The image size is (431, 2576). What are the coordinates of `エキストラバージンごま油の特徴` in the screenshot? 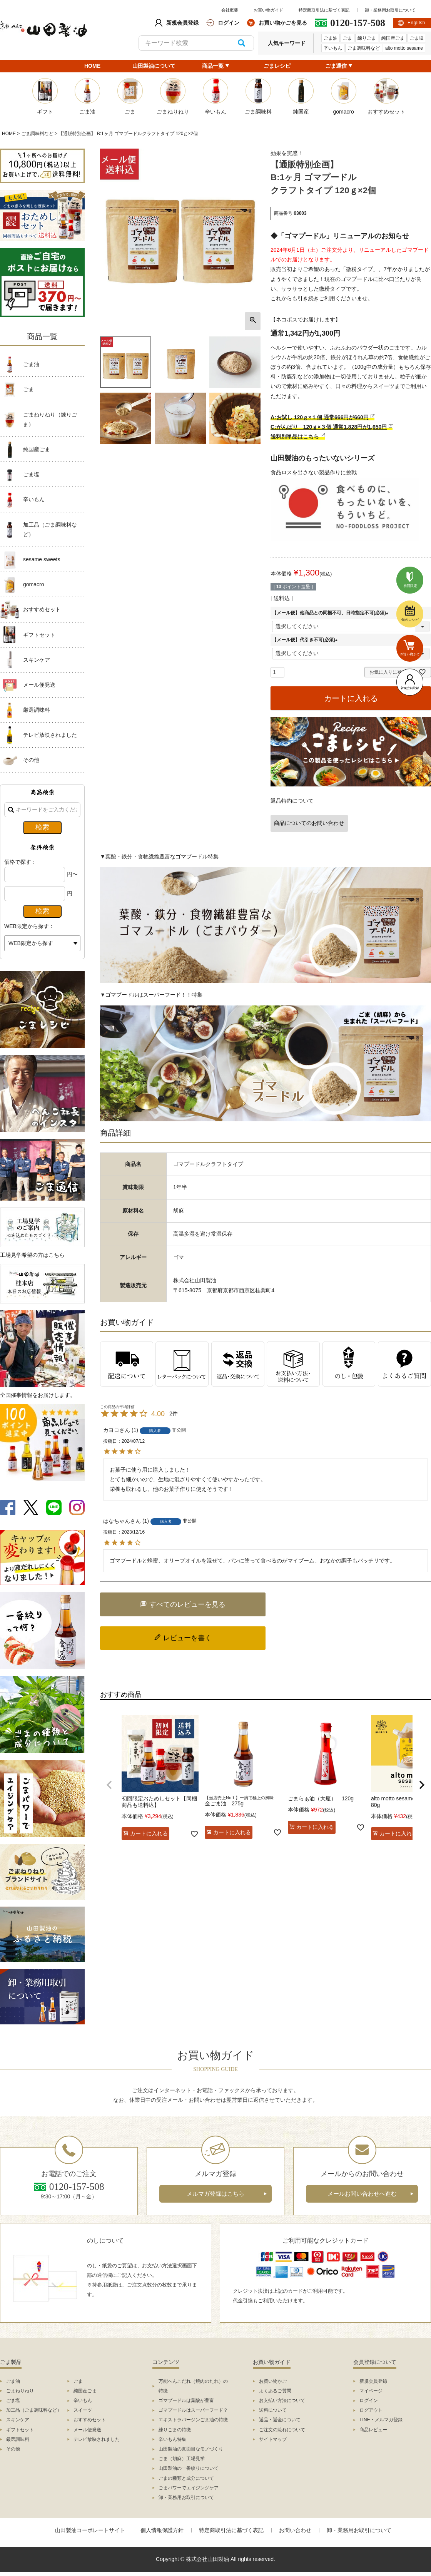 It's located at (193, 2419).